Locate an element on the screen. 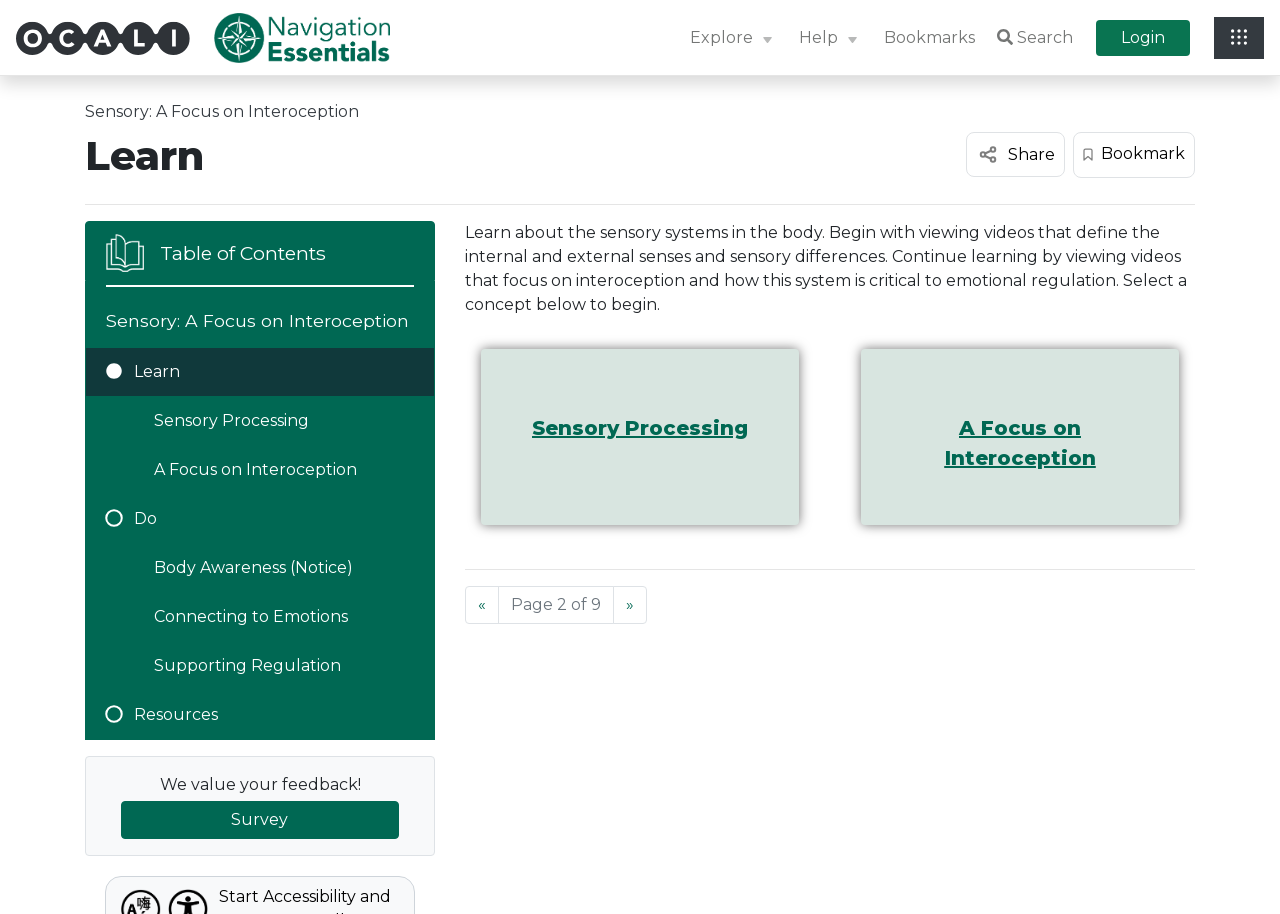 The image size is (1280, 914). [Site Logo: Navigation Essentials] is located at coordinates (302, 38).